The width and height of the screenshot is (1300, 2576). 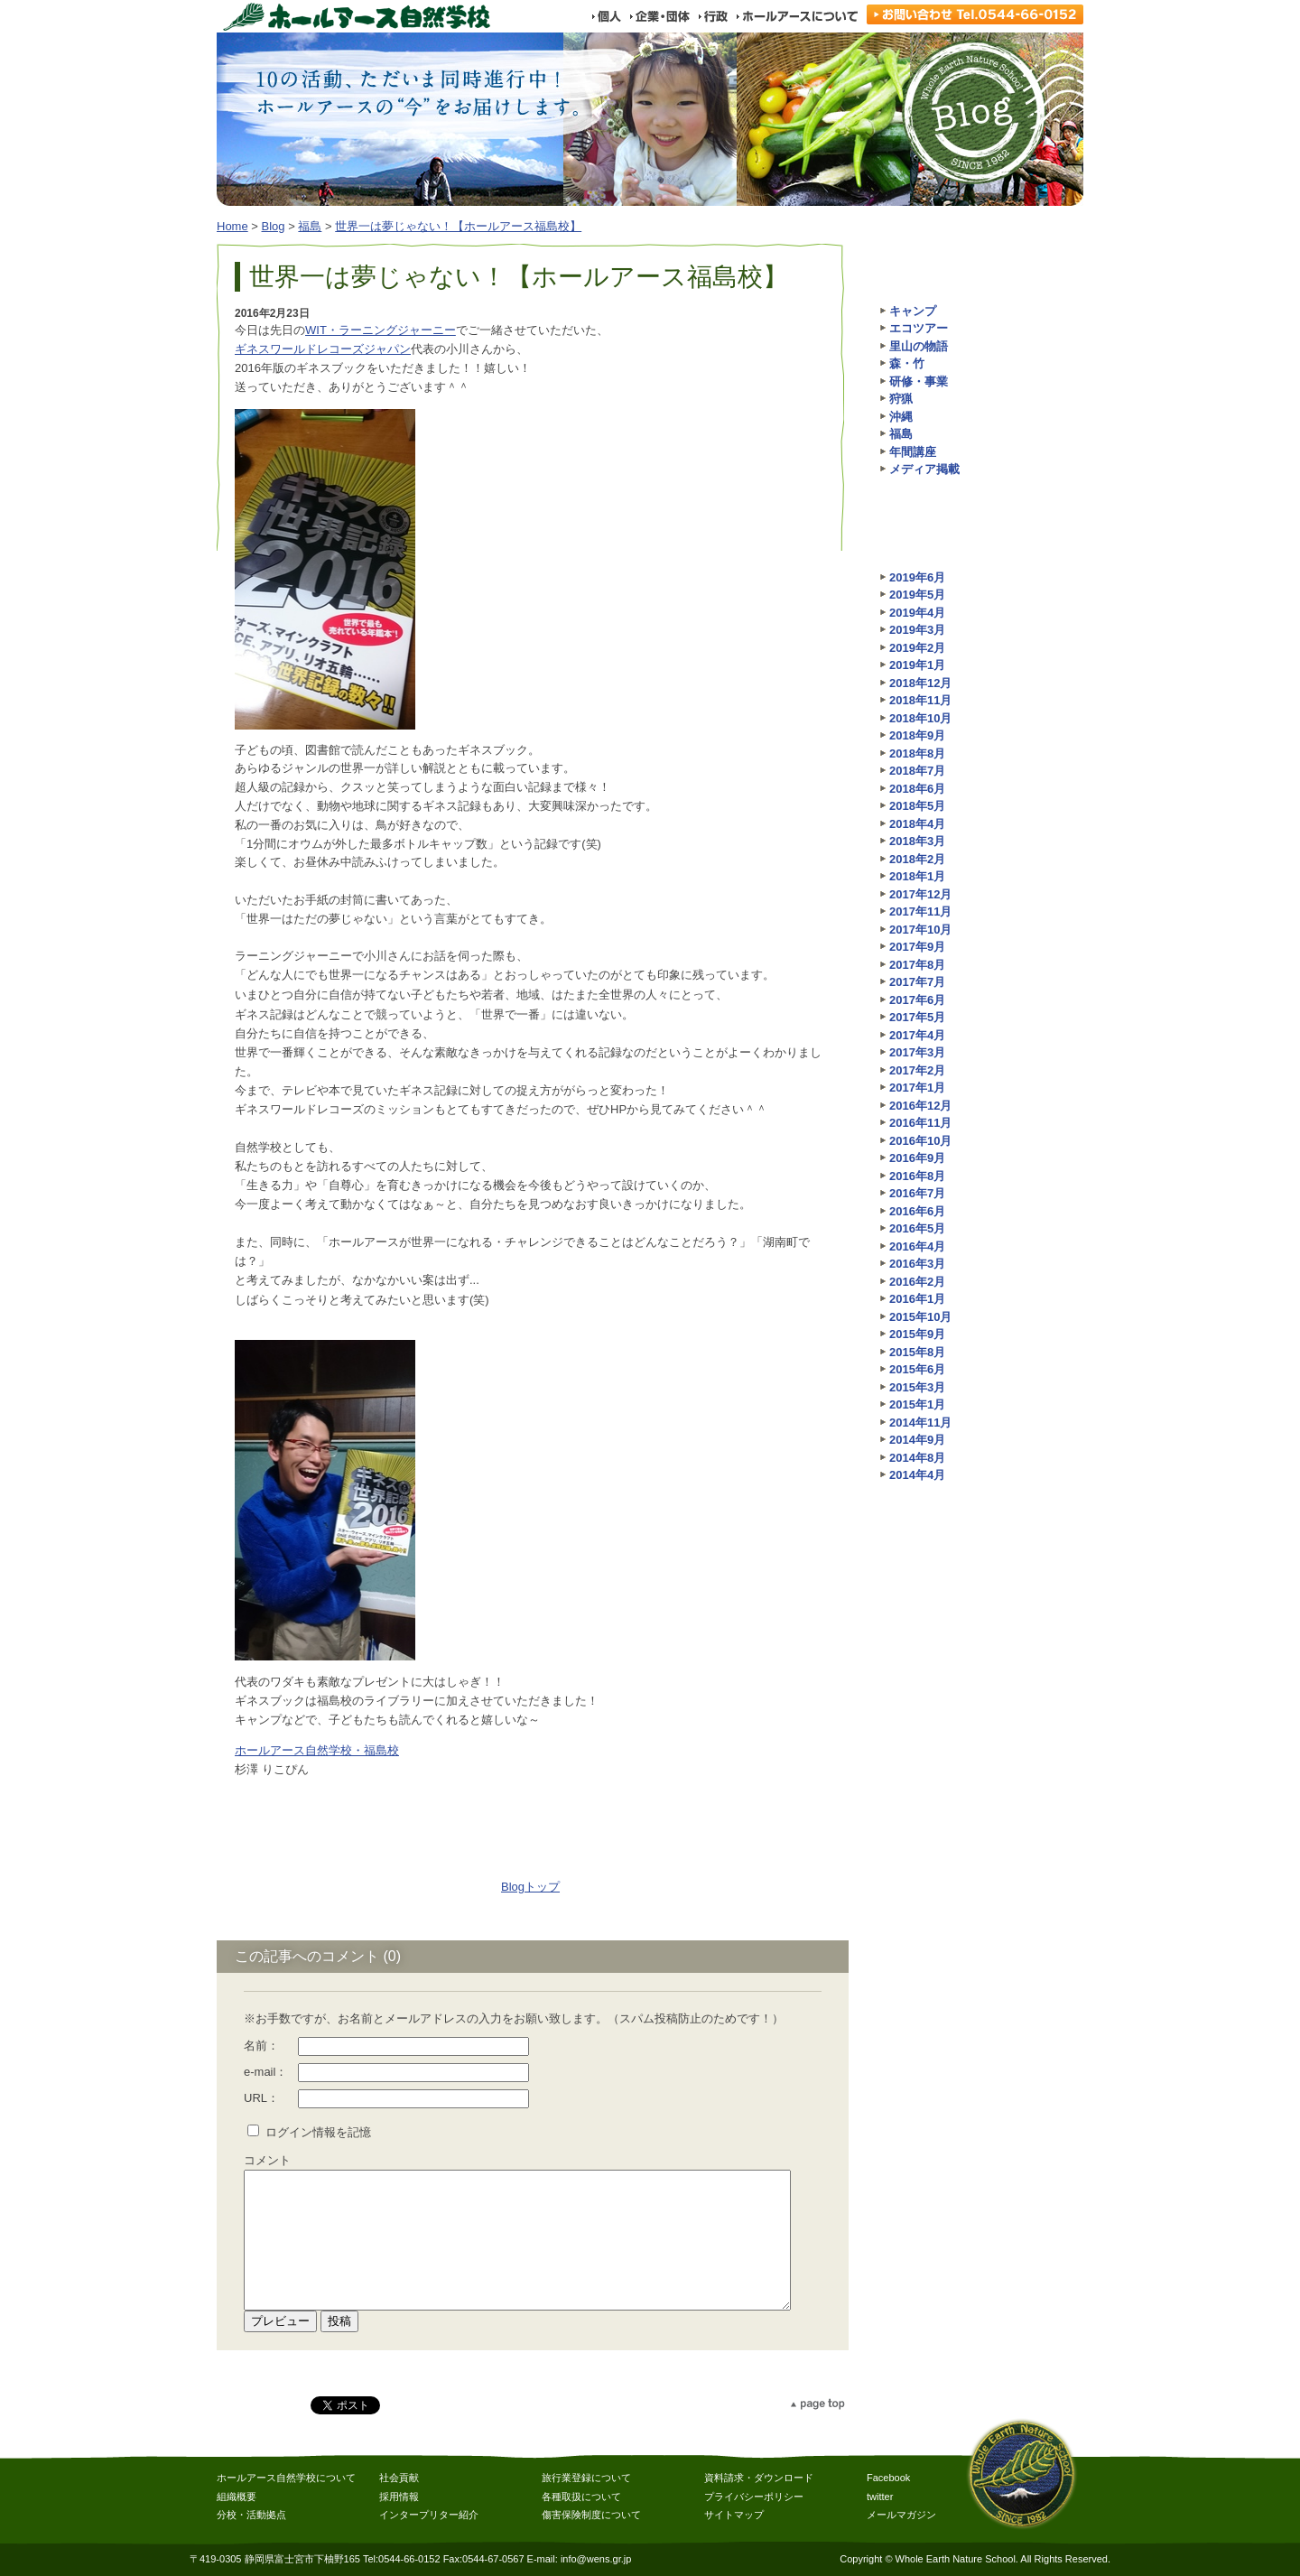 What do you see at coordinates (924, 469) in the screenshot?
I see `メディア掲載` at bounding box center [924, 469].